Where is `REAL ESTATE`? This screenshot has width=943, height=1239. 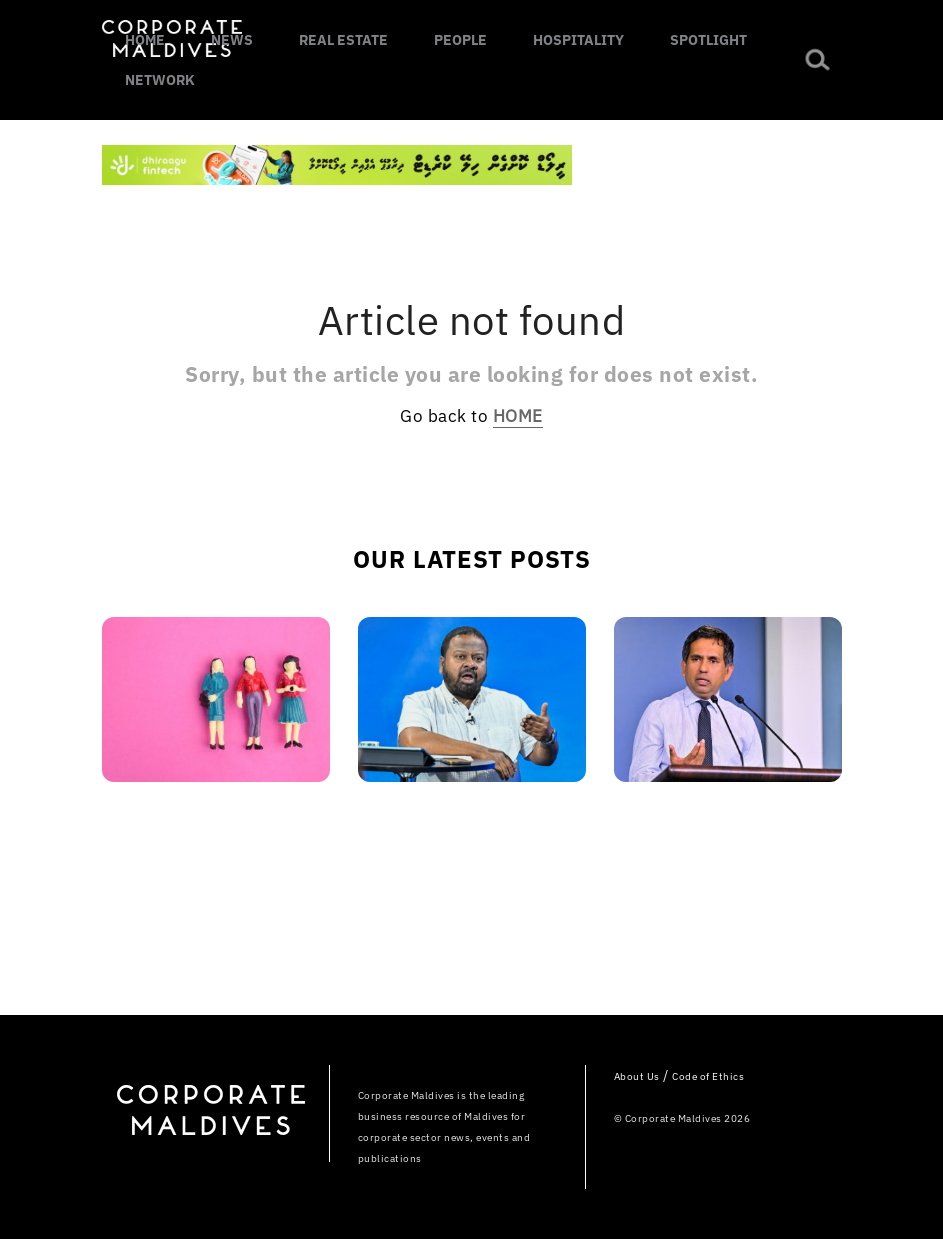 REAL ESTATE is located at coordinates (343, 40).